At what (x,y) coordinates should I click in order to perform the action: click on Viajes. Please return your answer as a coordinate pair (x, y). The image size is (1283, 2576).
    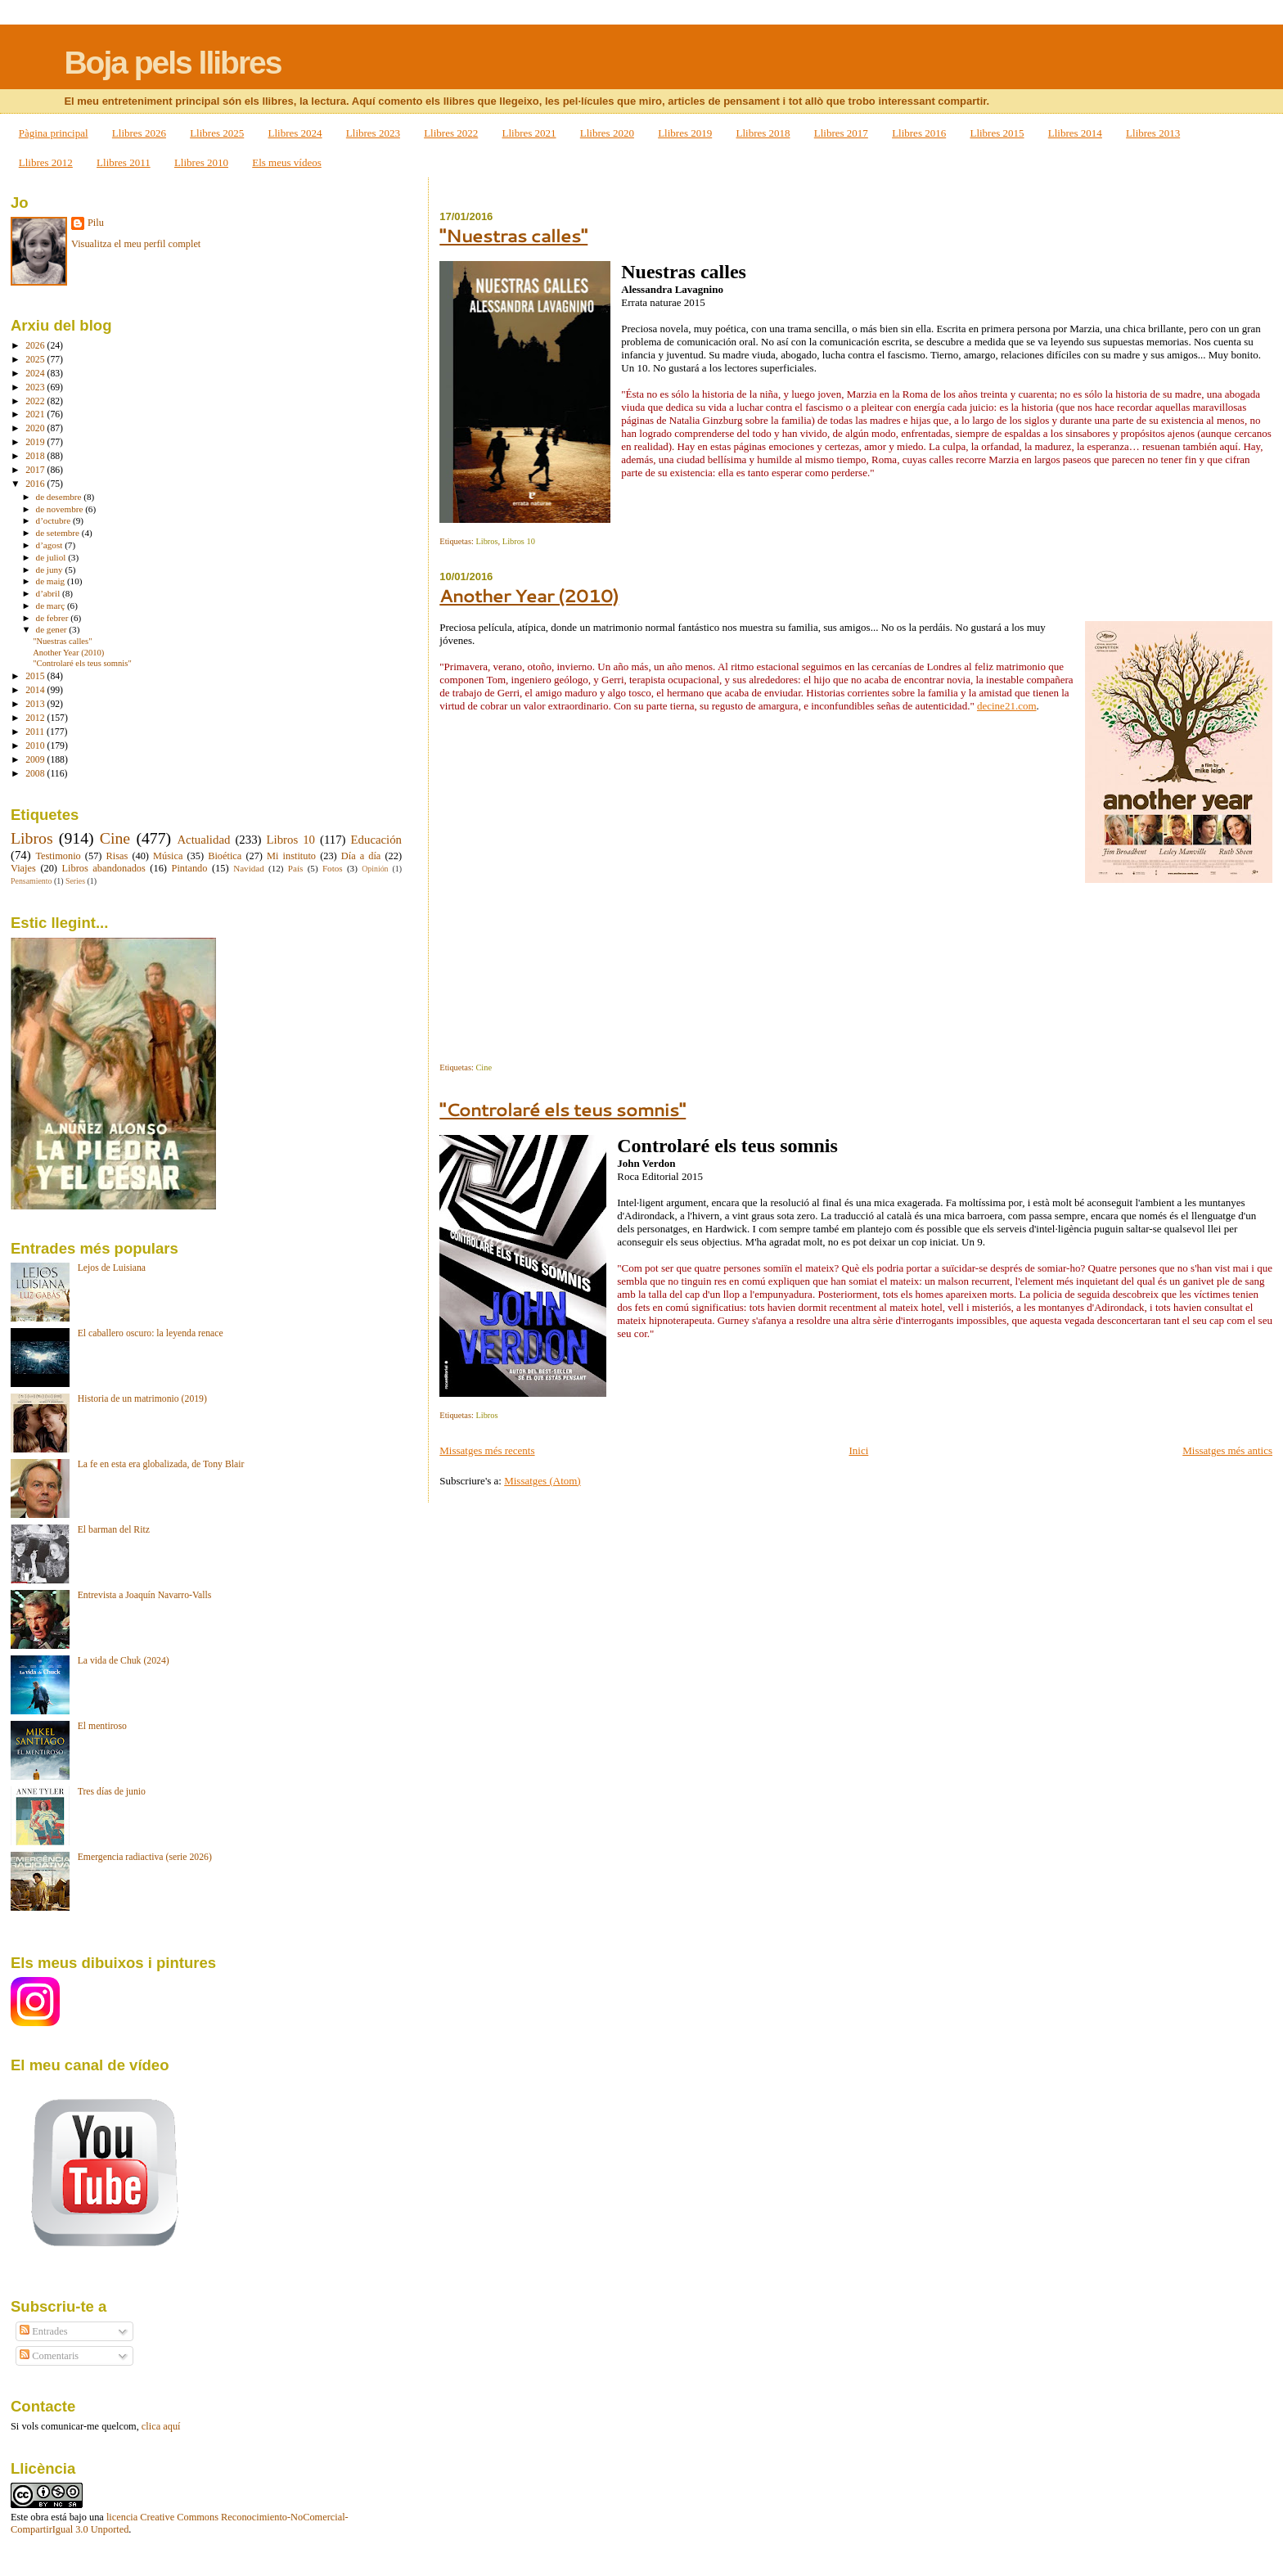
    Looking at the image, I should click on (23, 868).